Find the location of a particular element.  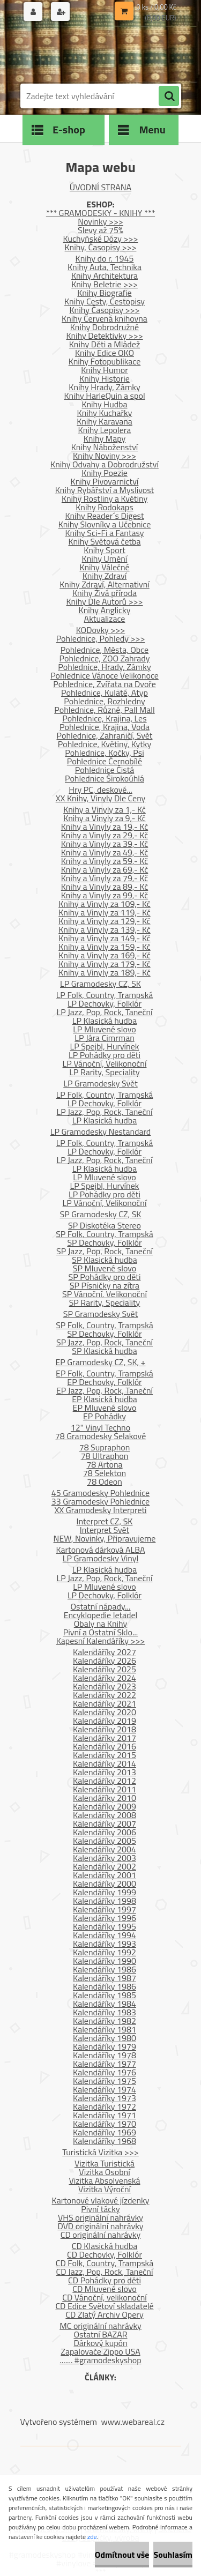

Kalendáříky 1983 is located at coordinates (104, 2012).